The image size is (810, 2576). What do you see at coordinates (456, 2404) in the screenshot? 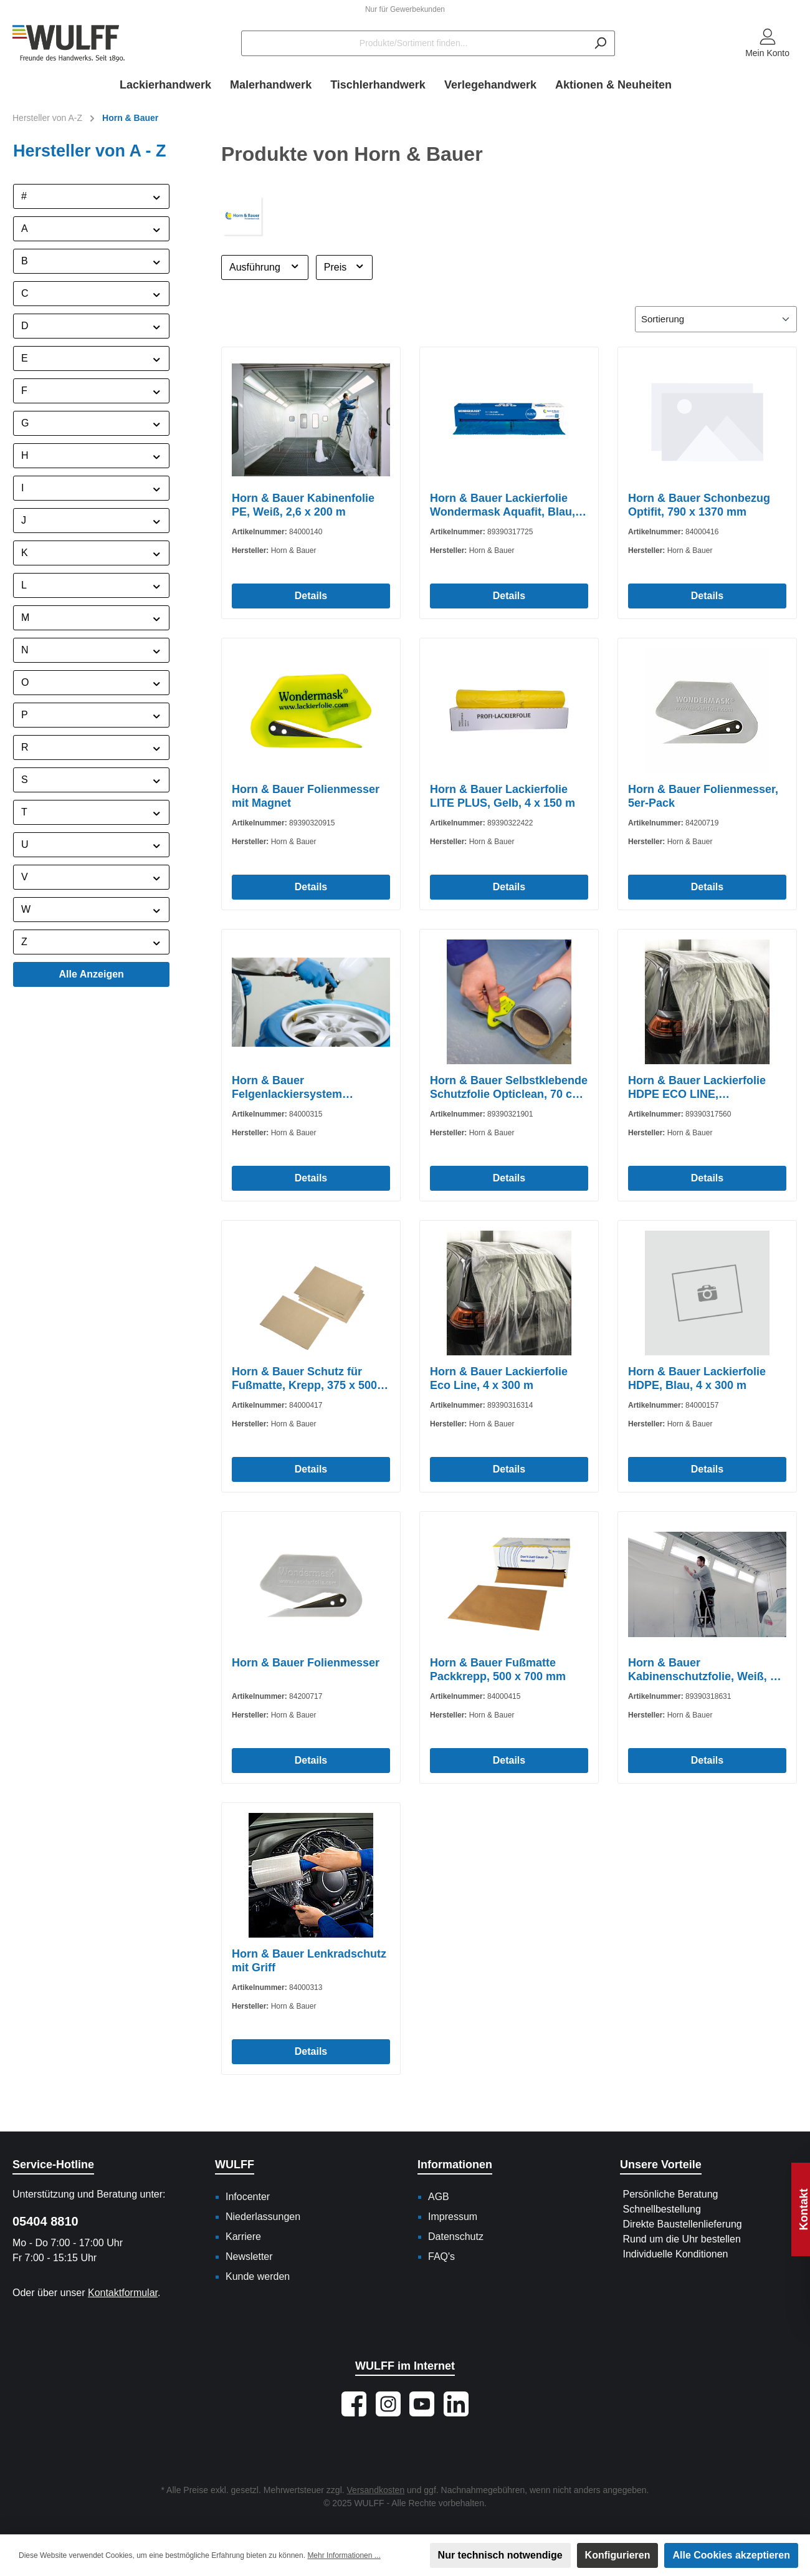
I see `[Vernetze dich mit uns auf LinkedIn]` at bounding box center [456, 2404].